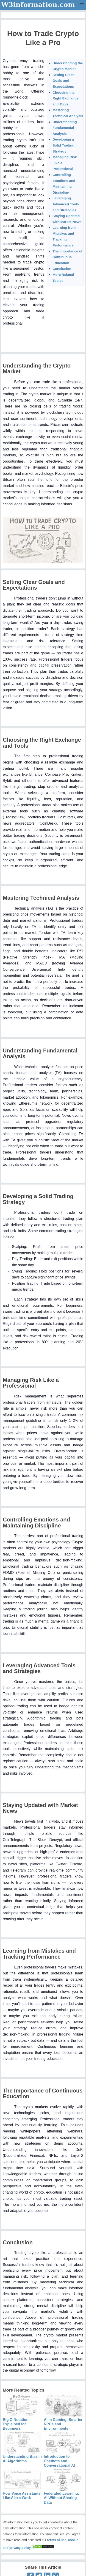 The image size is (86, 2576). What do you see at coordinates (65, 128) in the screenshot?
I see `Understanding Fundamental Analysis` at bounding box center [65, 128].